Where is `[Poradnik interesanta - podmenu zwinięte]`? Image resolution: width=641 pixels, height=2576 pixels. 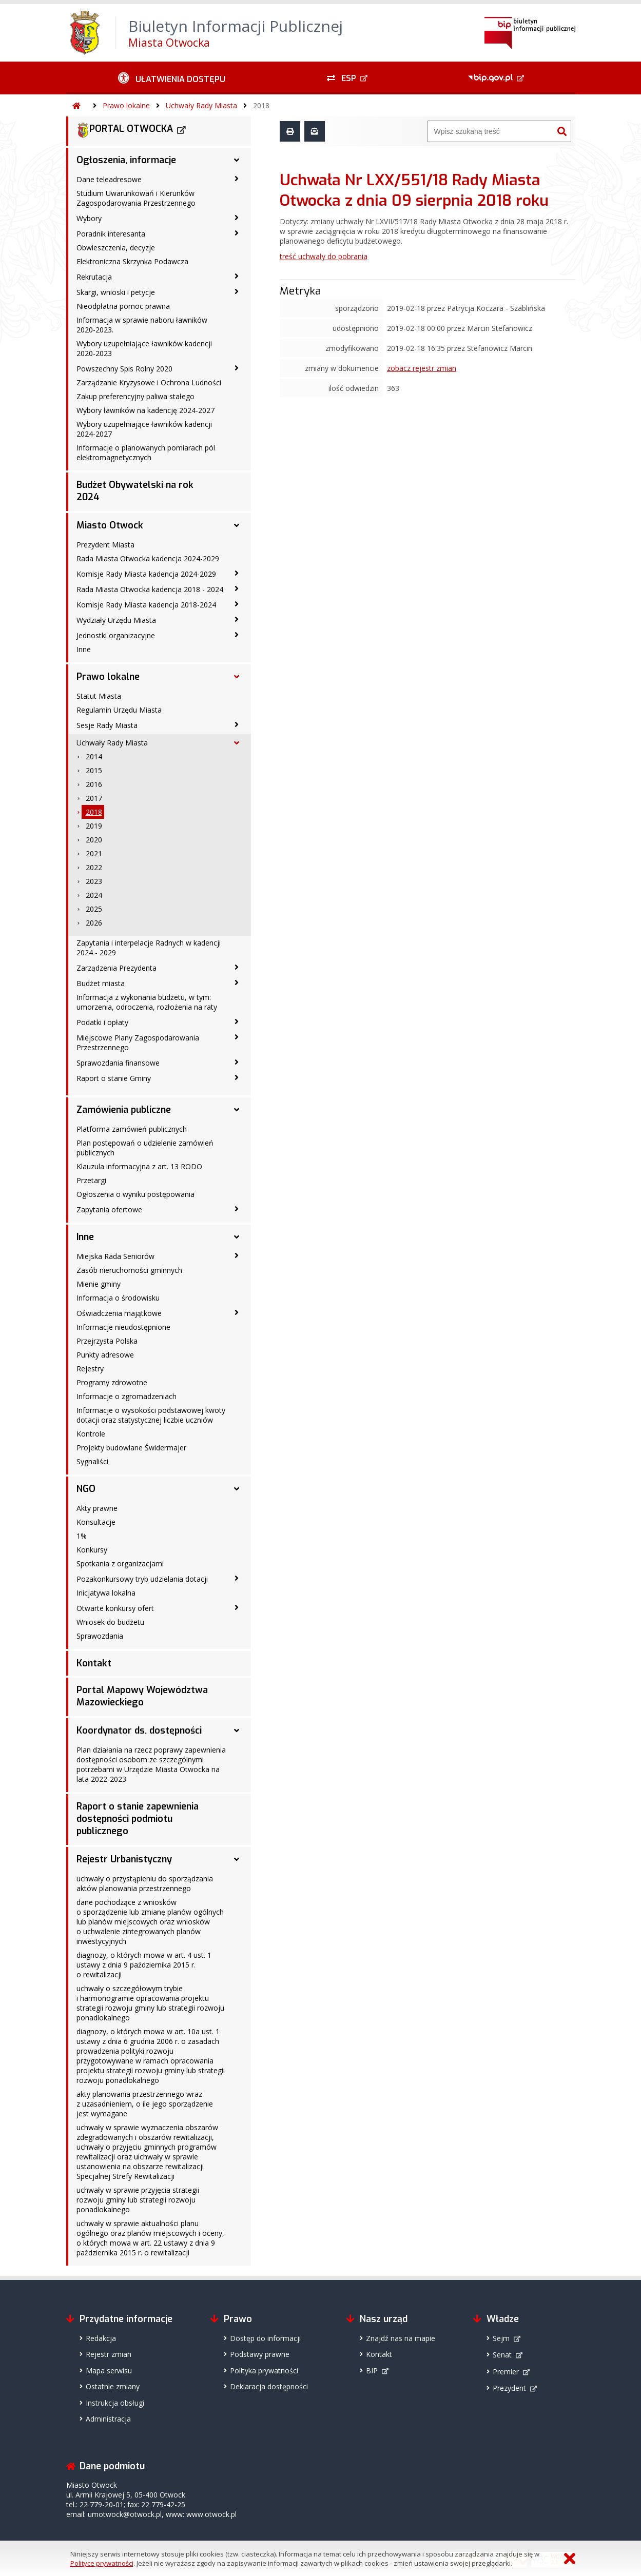 [Poradnik interesanta - podmenu zwinięte] is located at coordinates (236, 233).